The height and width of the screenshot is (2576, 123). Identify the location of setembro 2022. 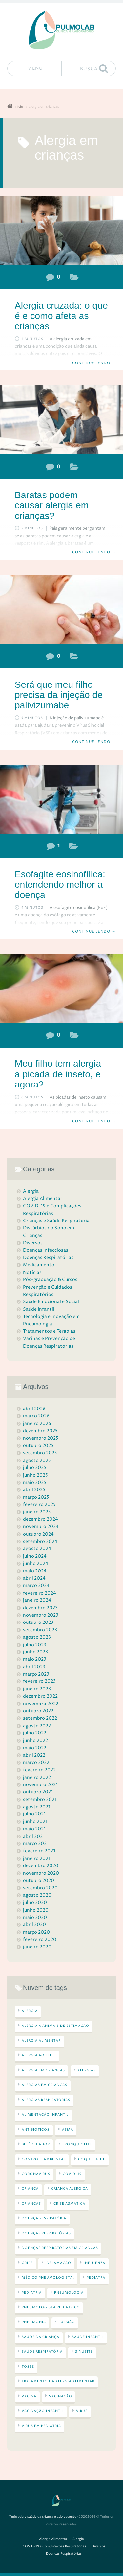
(40, 1718).